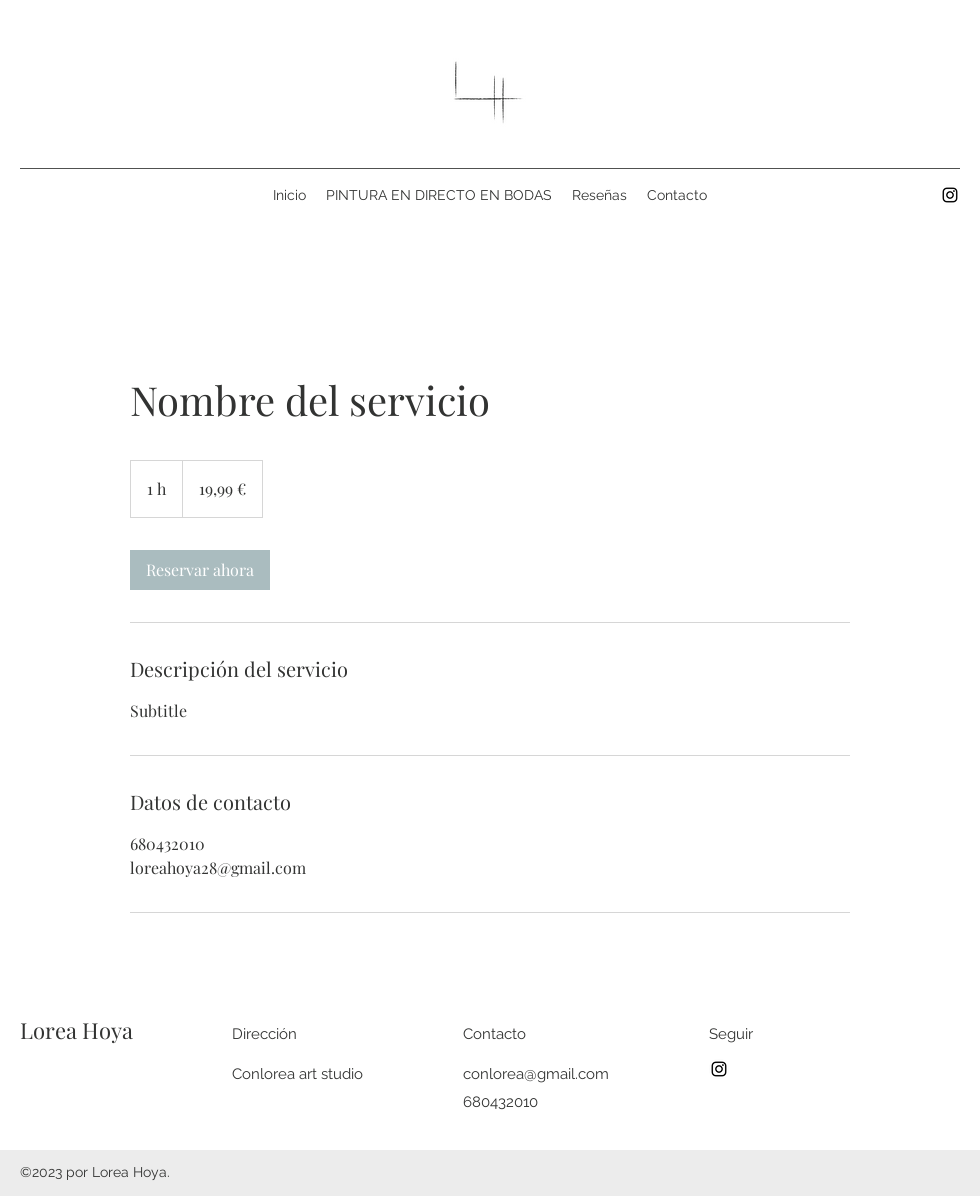 Image resolution: width=980 pixels, height=1197 pixels. Describe the element at coordinates (76, 1030) in the screenshot. I see `Lorea Hoya` at that location.